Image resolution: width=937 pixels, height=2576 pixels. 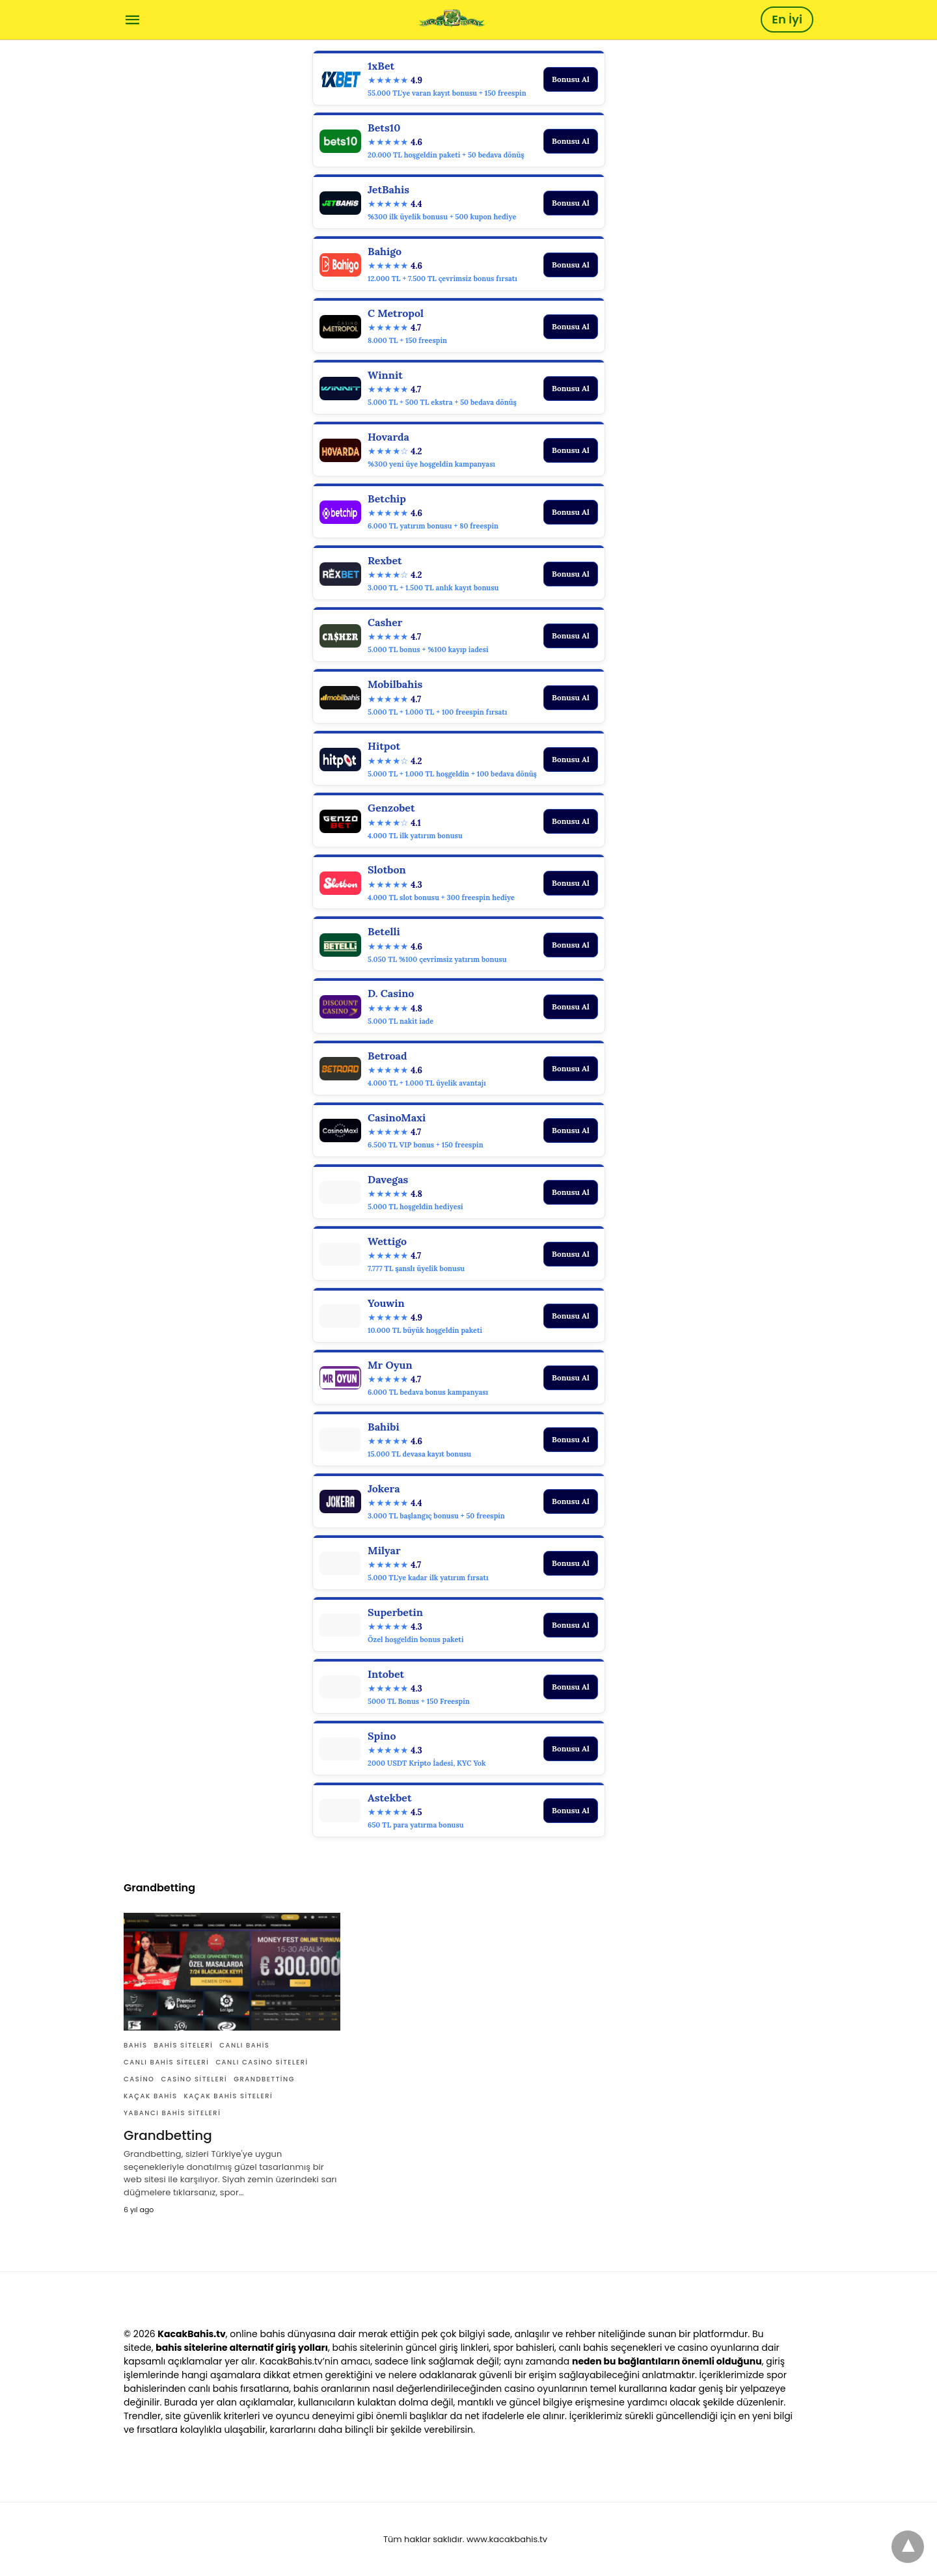 What do you see at coordinates (172, 2113) in the screenshot?
I see `yabancı bahis siteleri` at bounding box center [172, 2113].